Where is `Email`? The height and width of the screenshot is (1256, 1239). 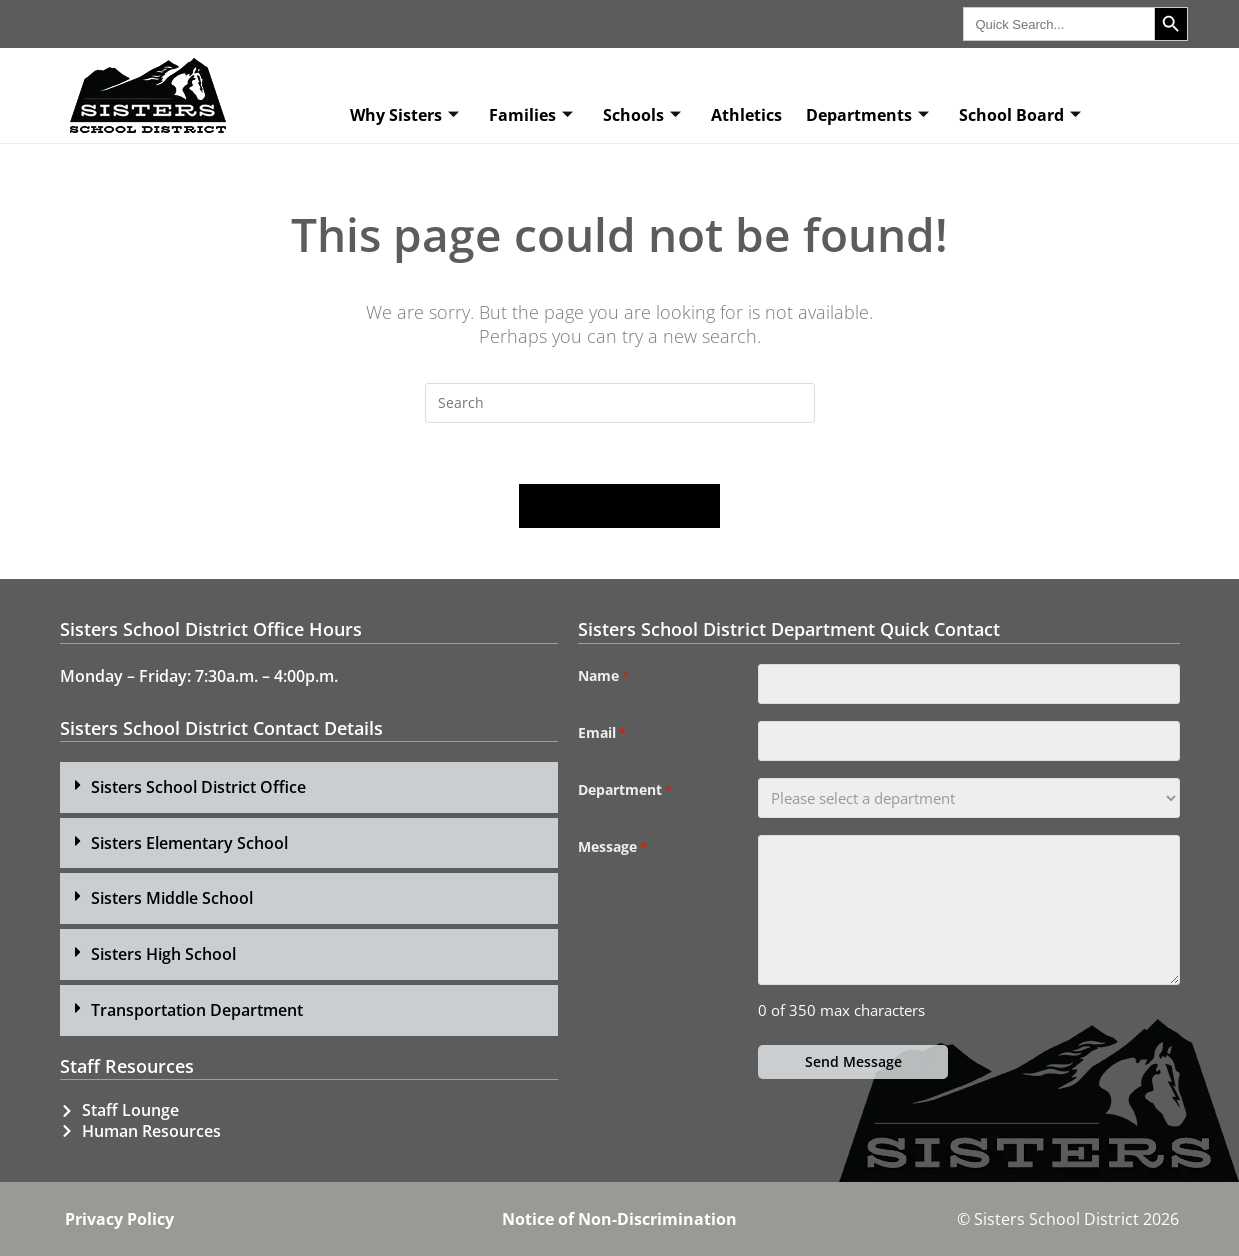
Email is located at coordinates (602, 733).